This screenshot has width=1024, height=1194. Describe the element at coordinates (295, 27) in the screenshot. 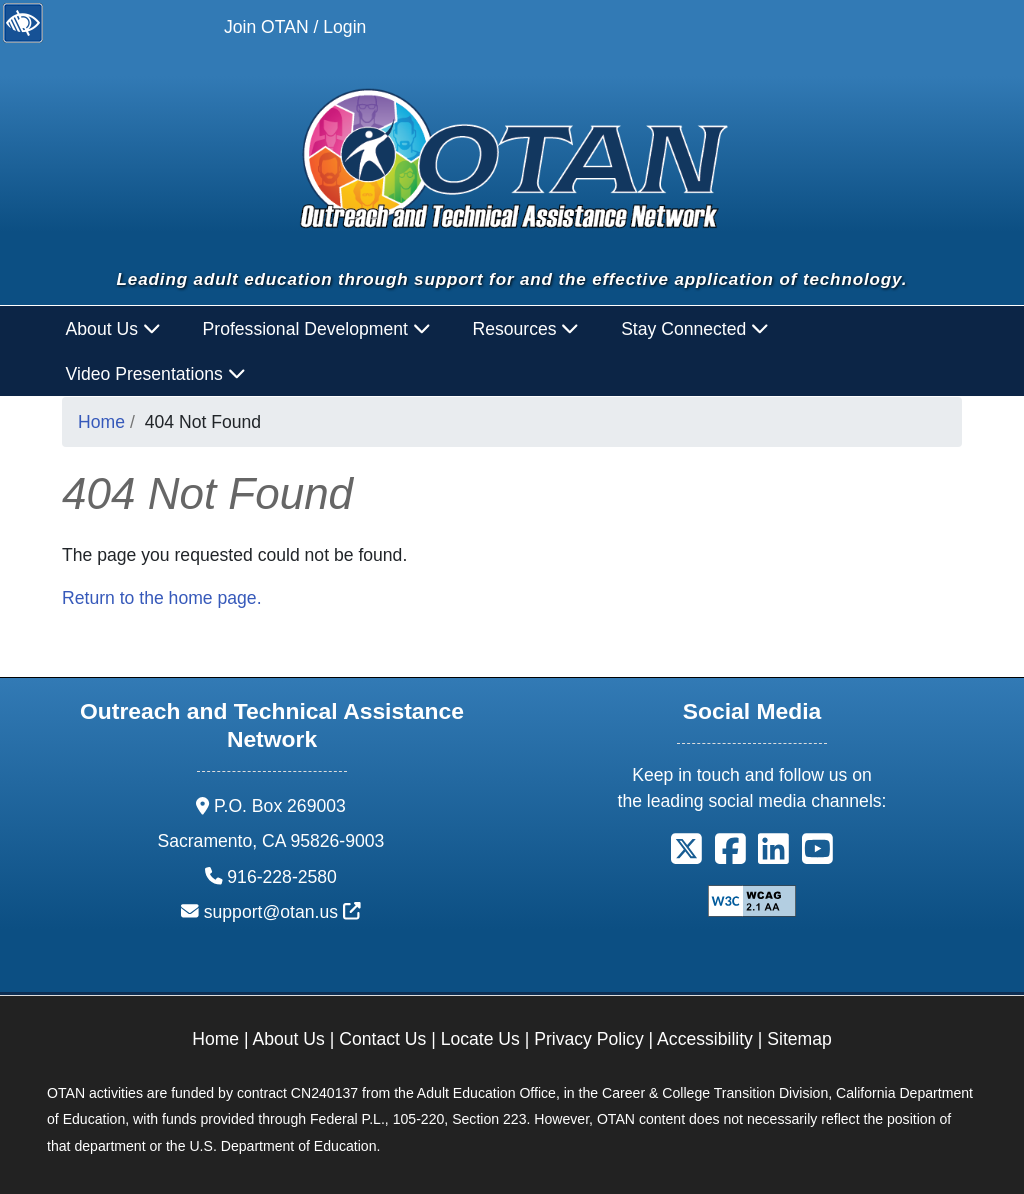

I see `Join OTAN / Login` at that location.